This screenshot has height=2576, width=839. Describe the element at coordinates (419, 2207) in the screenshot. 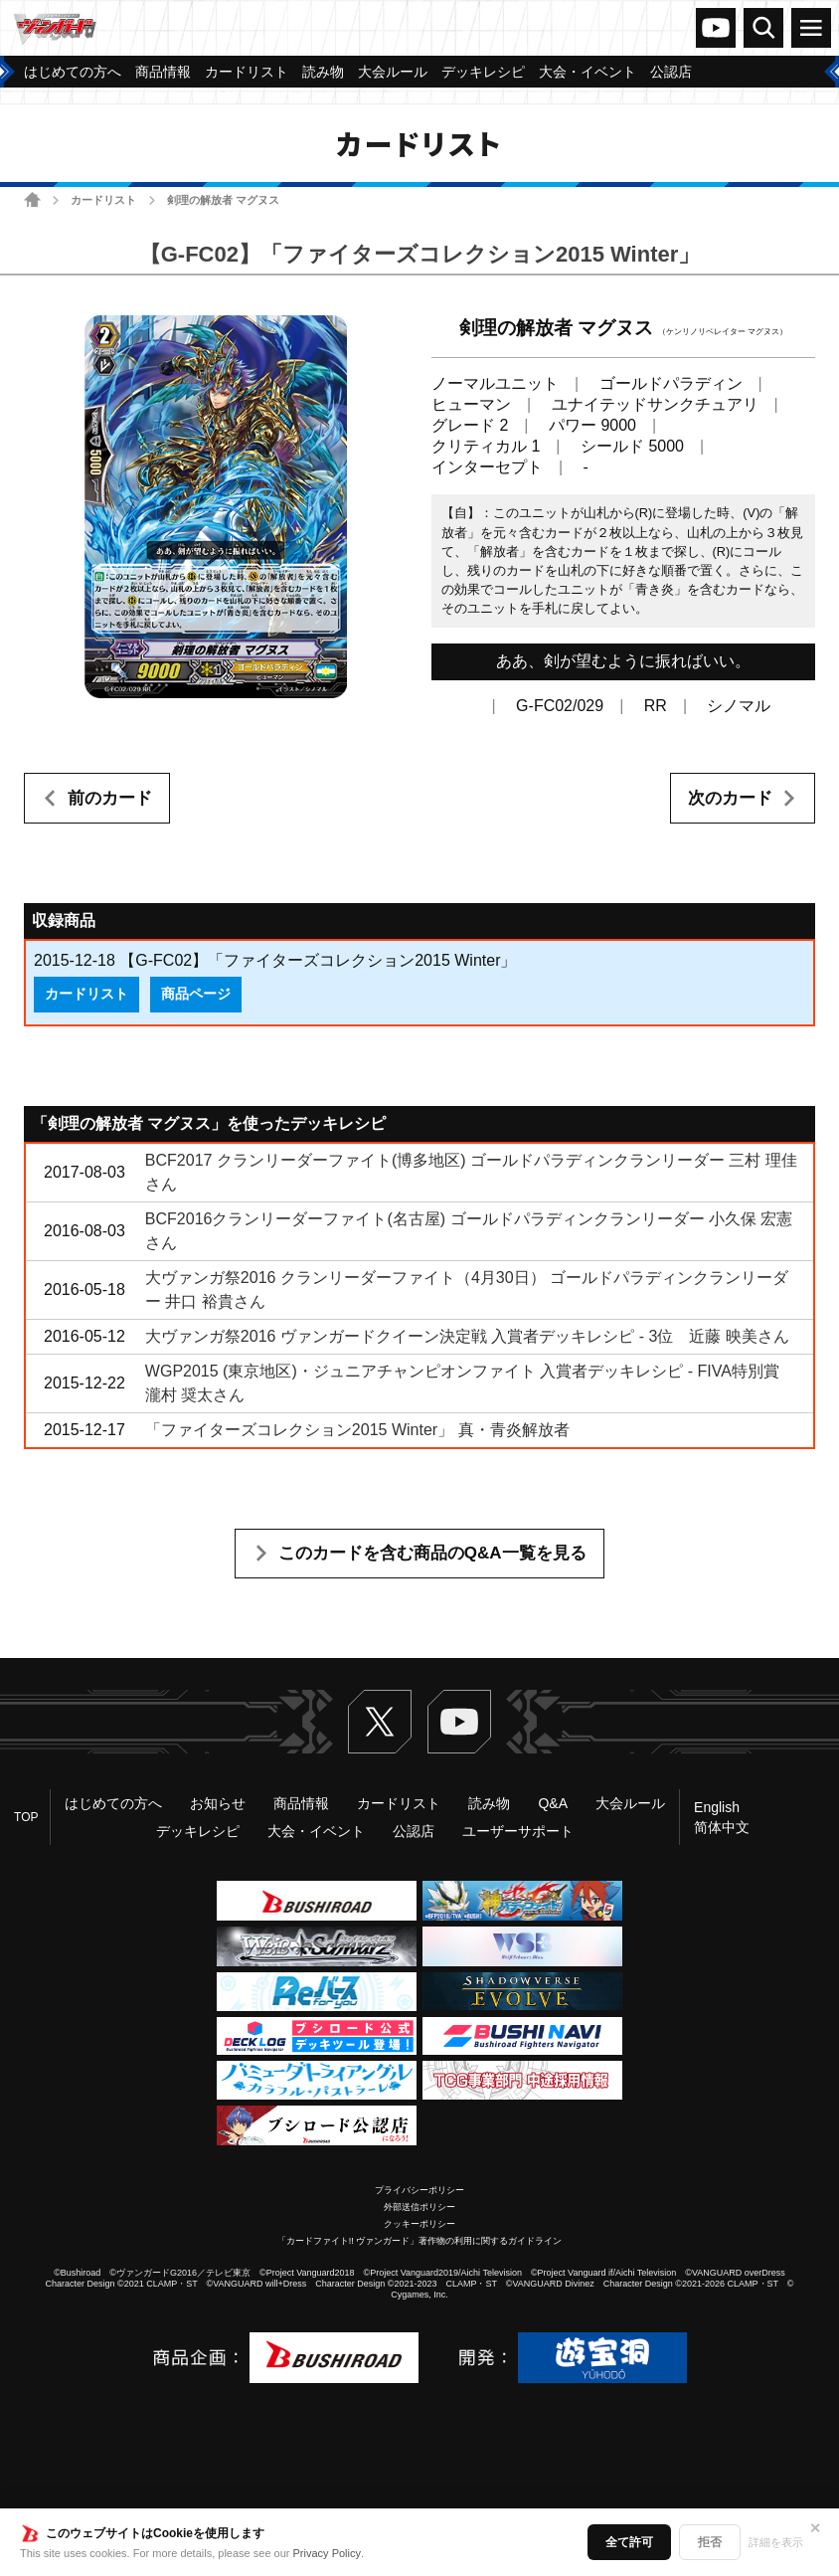

I see `外部送信ポリシー` at that location.